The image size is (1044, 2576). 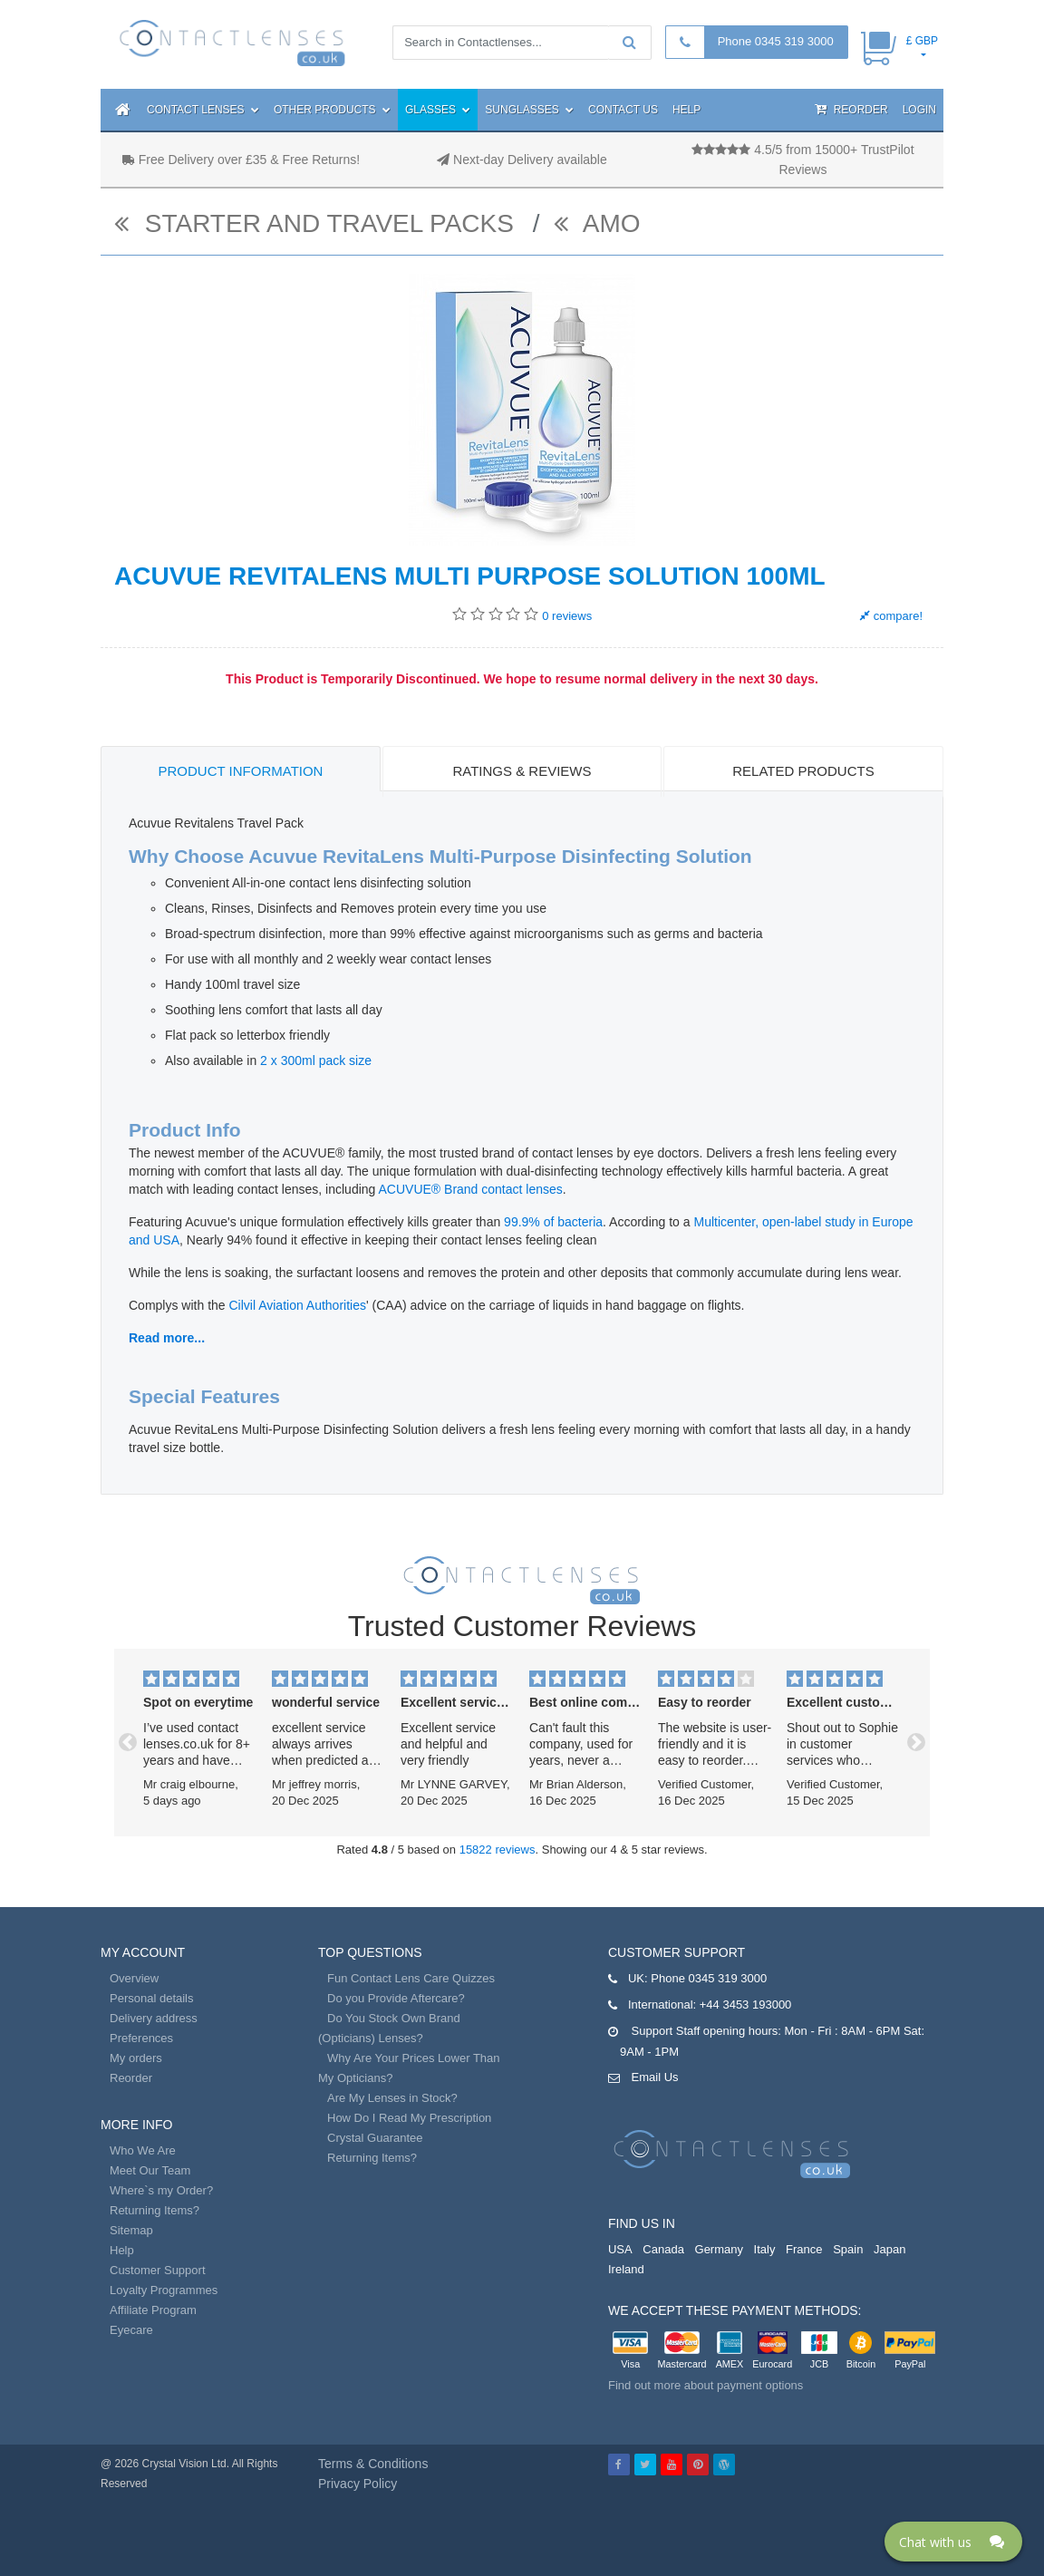 I want to click on reviews, so click(x=567, y=616).